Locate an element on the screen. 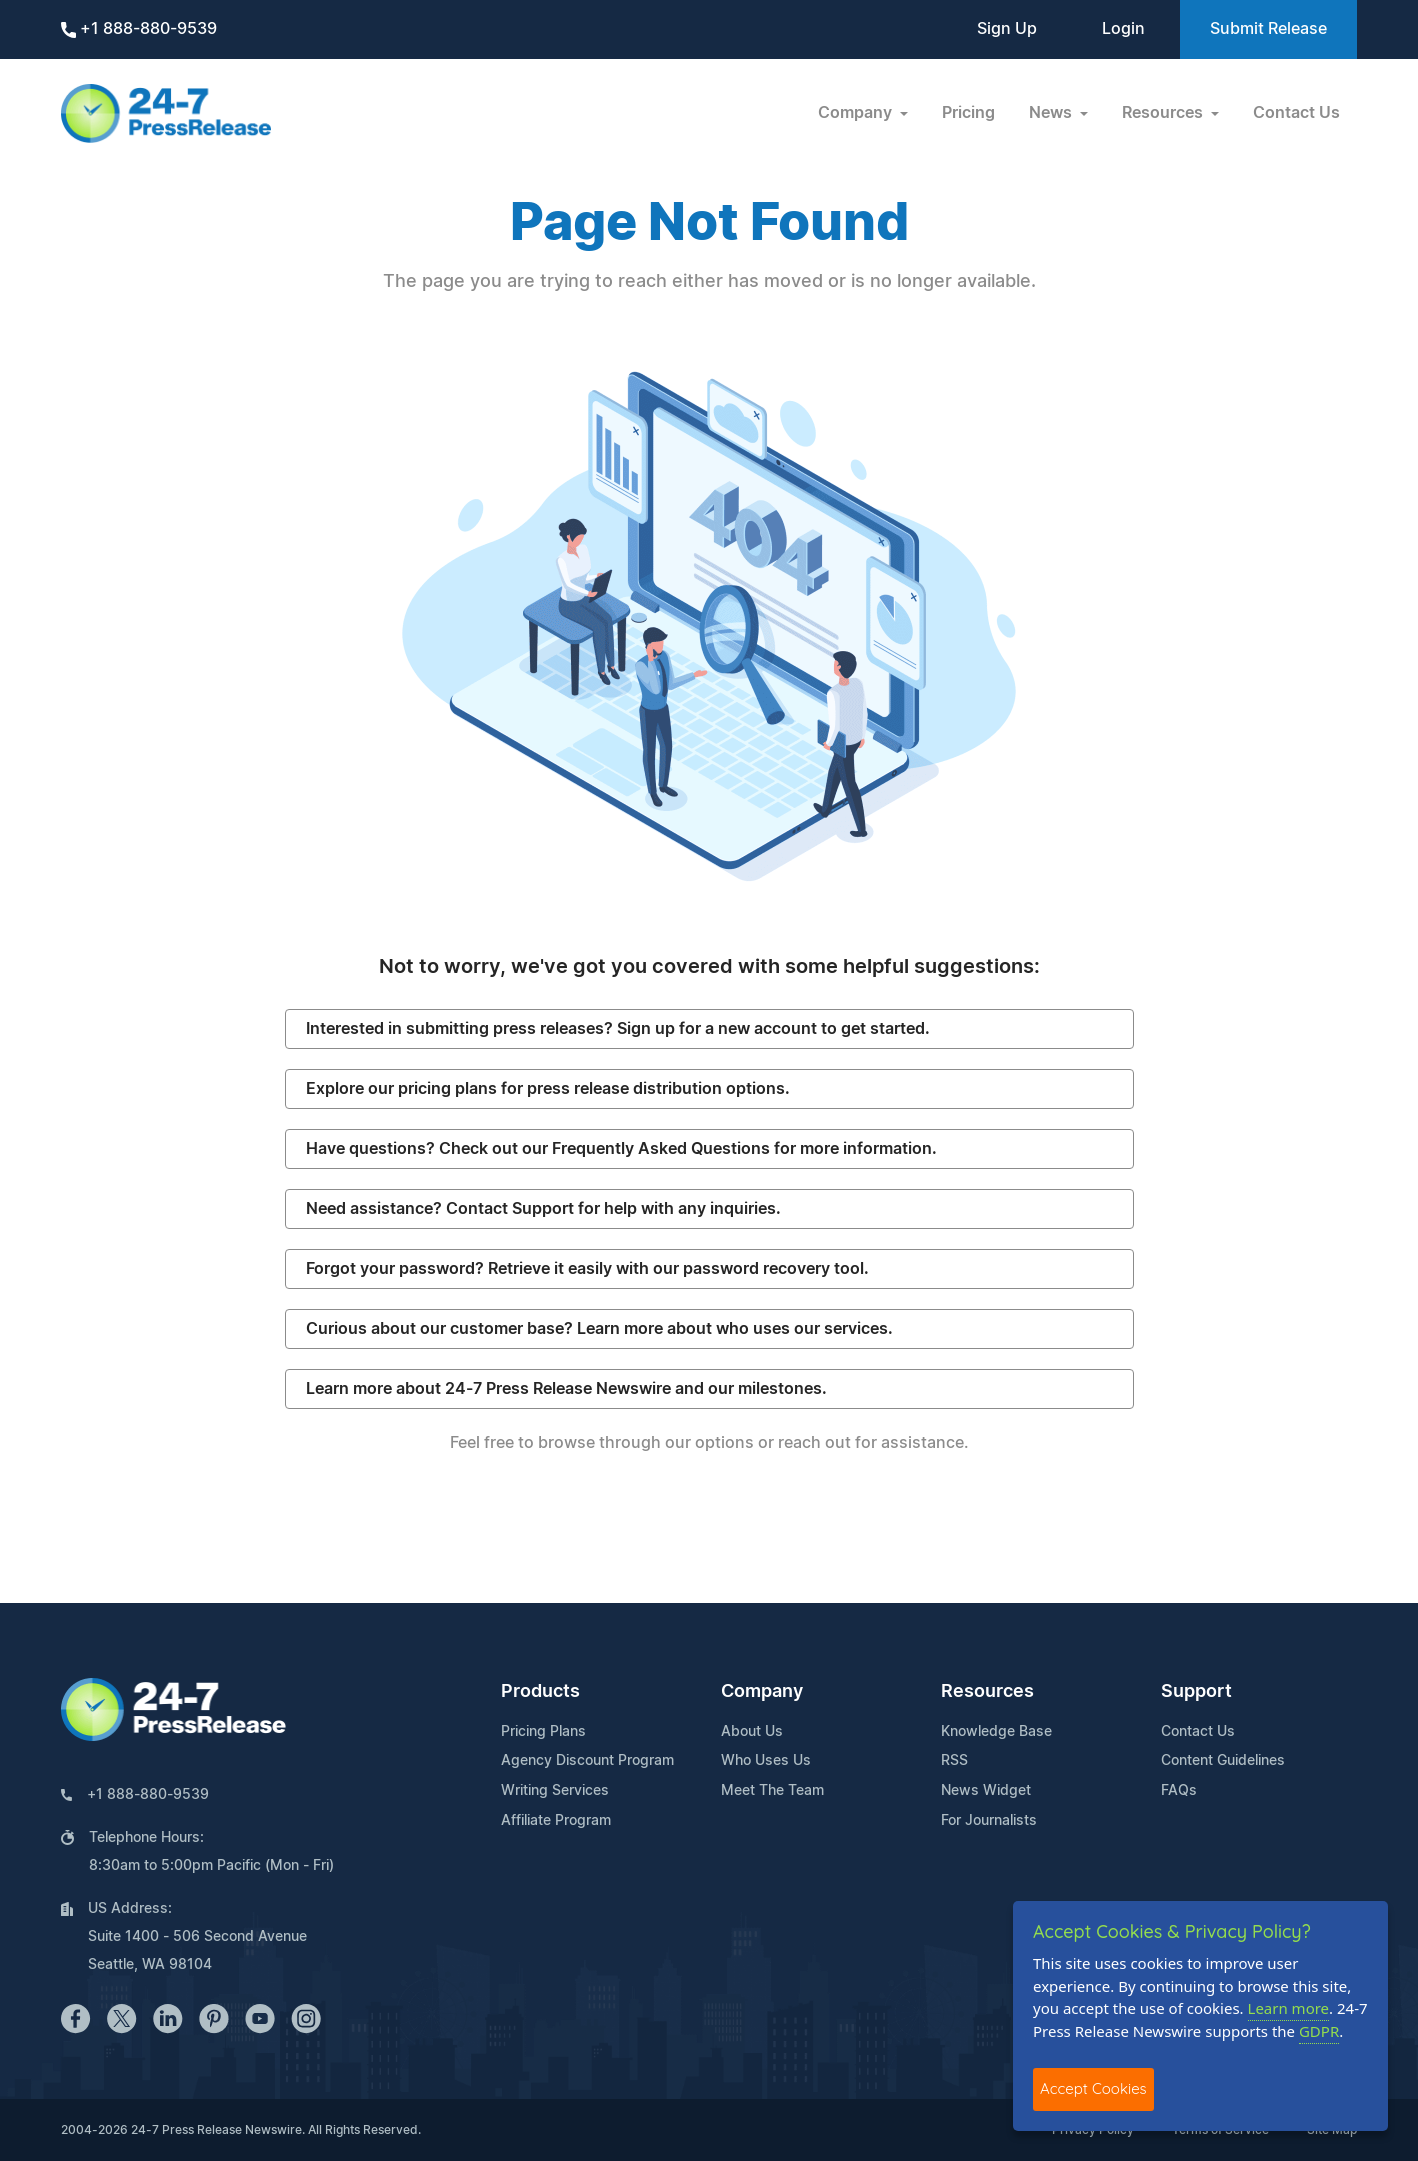 The image size is (1418, 2161). Contact Us is located at coordinates (1296, 113).